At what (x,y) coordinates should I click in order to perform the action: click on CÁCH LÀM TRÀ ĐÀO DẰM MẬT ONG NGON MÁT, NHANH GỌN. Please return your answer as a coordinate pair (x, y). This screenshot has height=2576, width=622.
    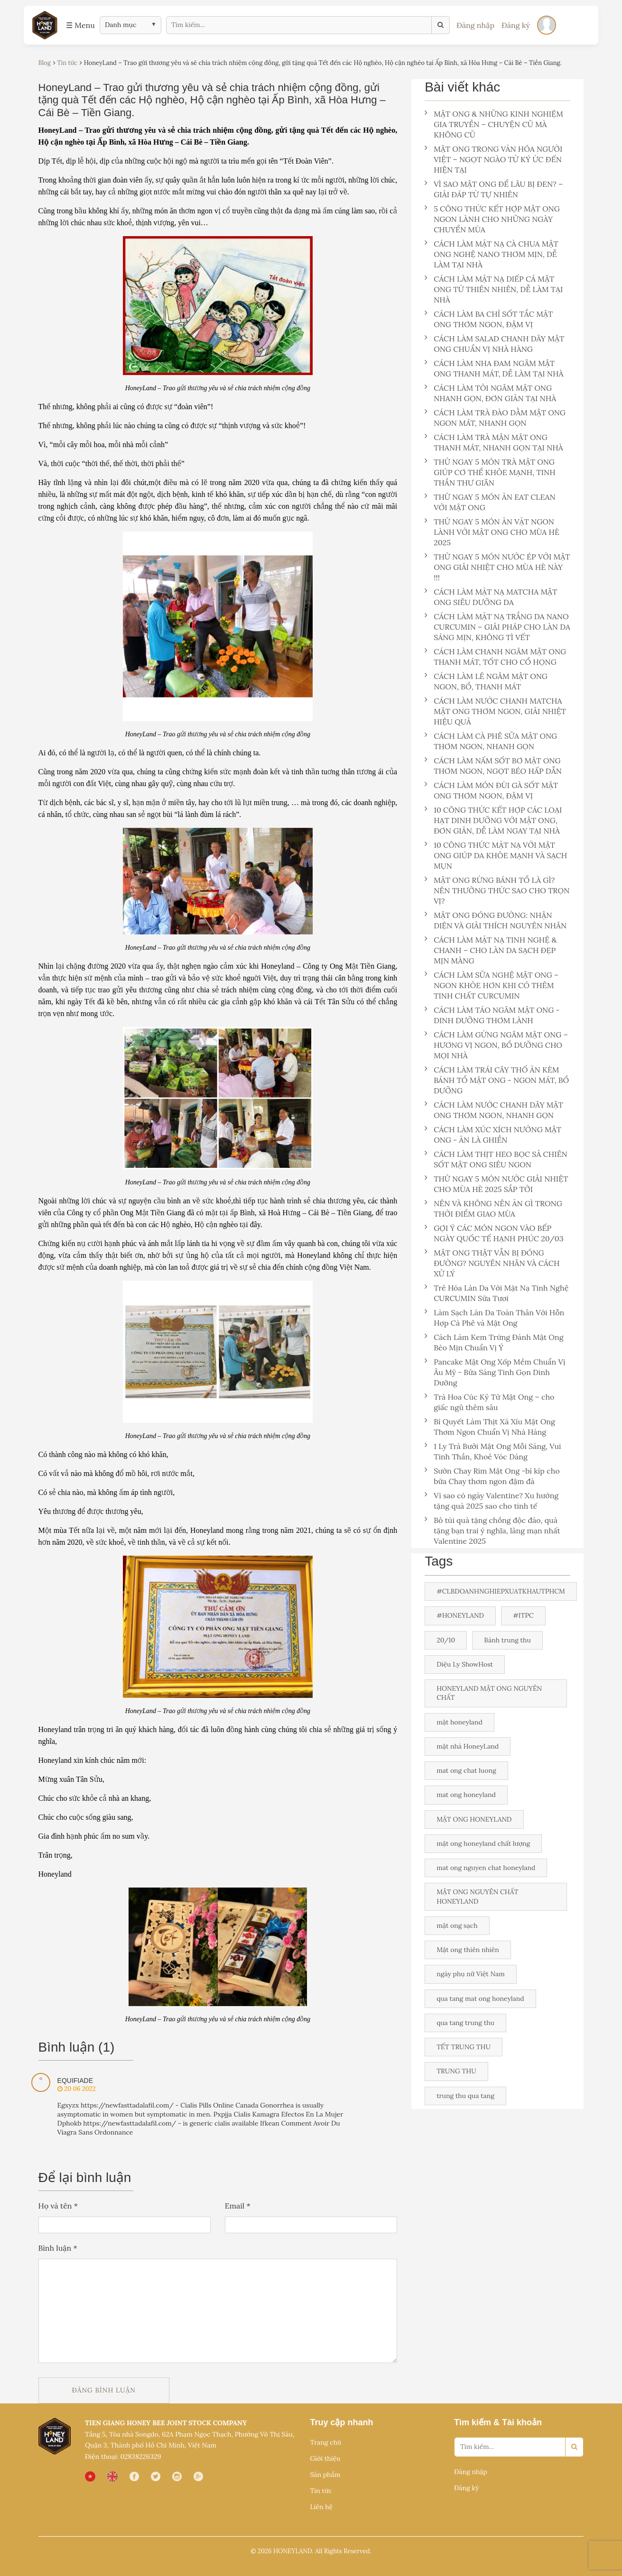
    Looking at the image, I should click on (495, 417).